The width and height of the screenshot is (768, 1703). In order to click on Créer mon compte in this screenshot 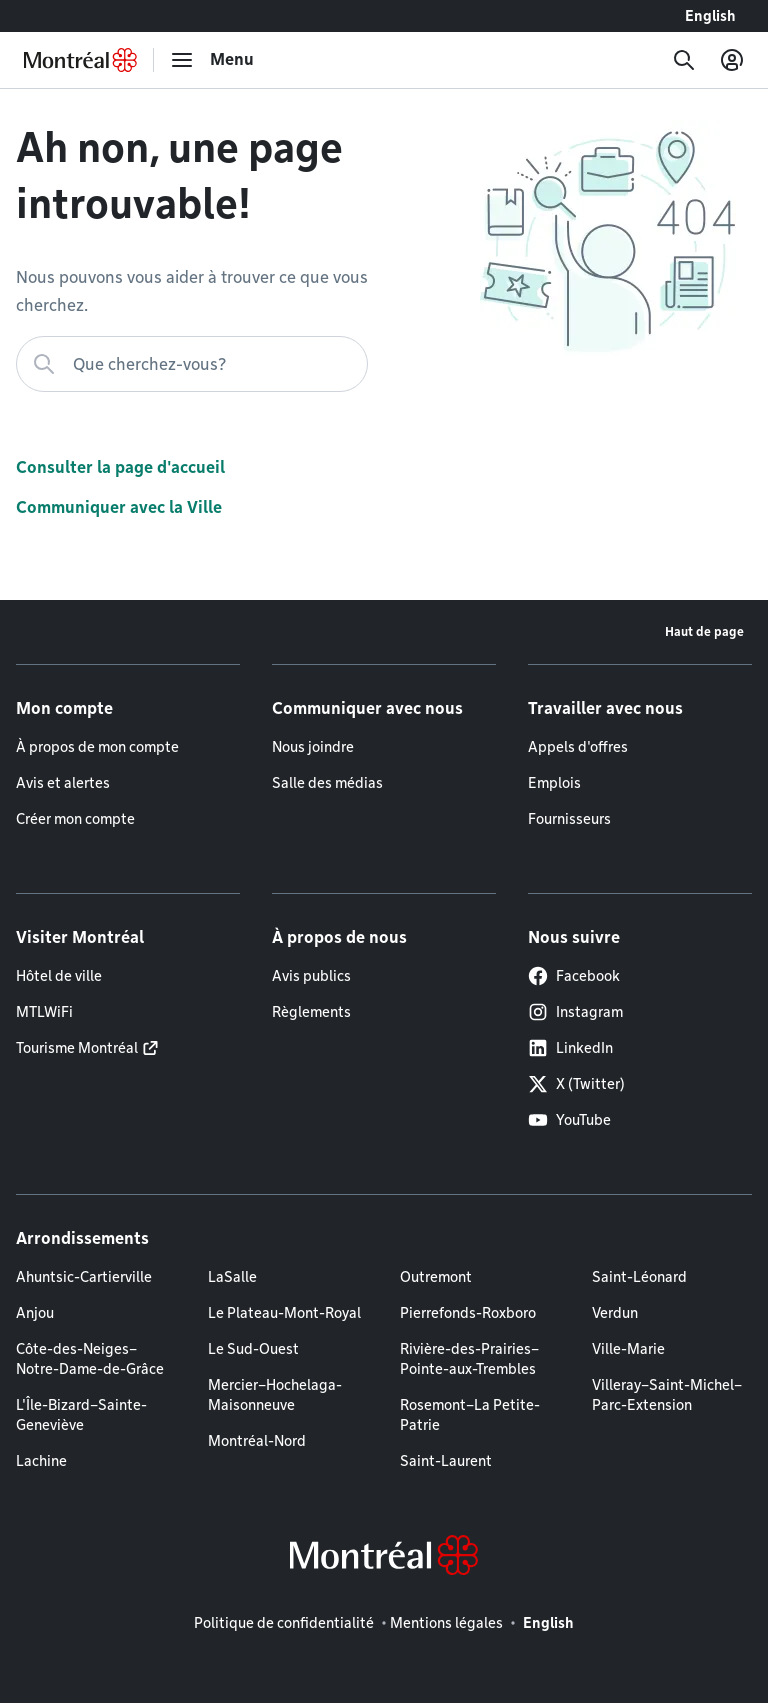, I will do `click(75, 819)`.